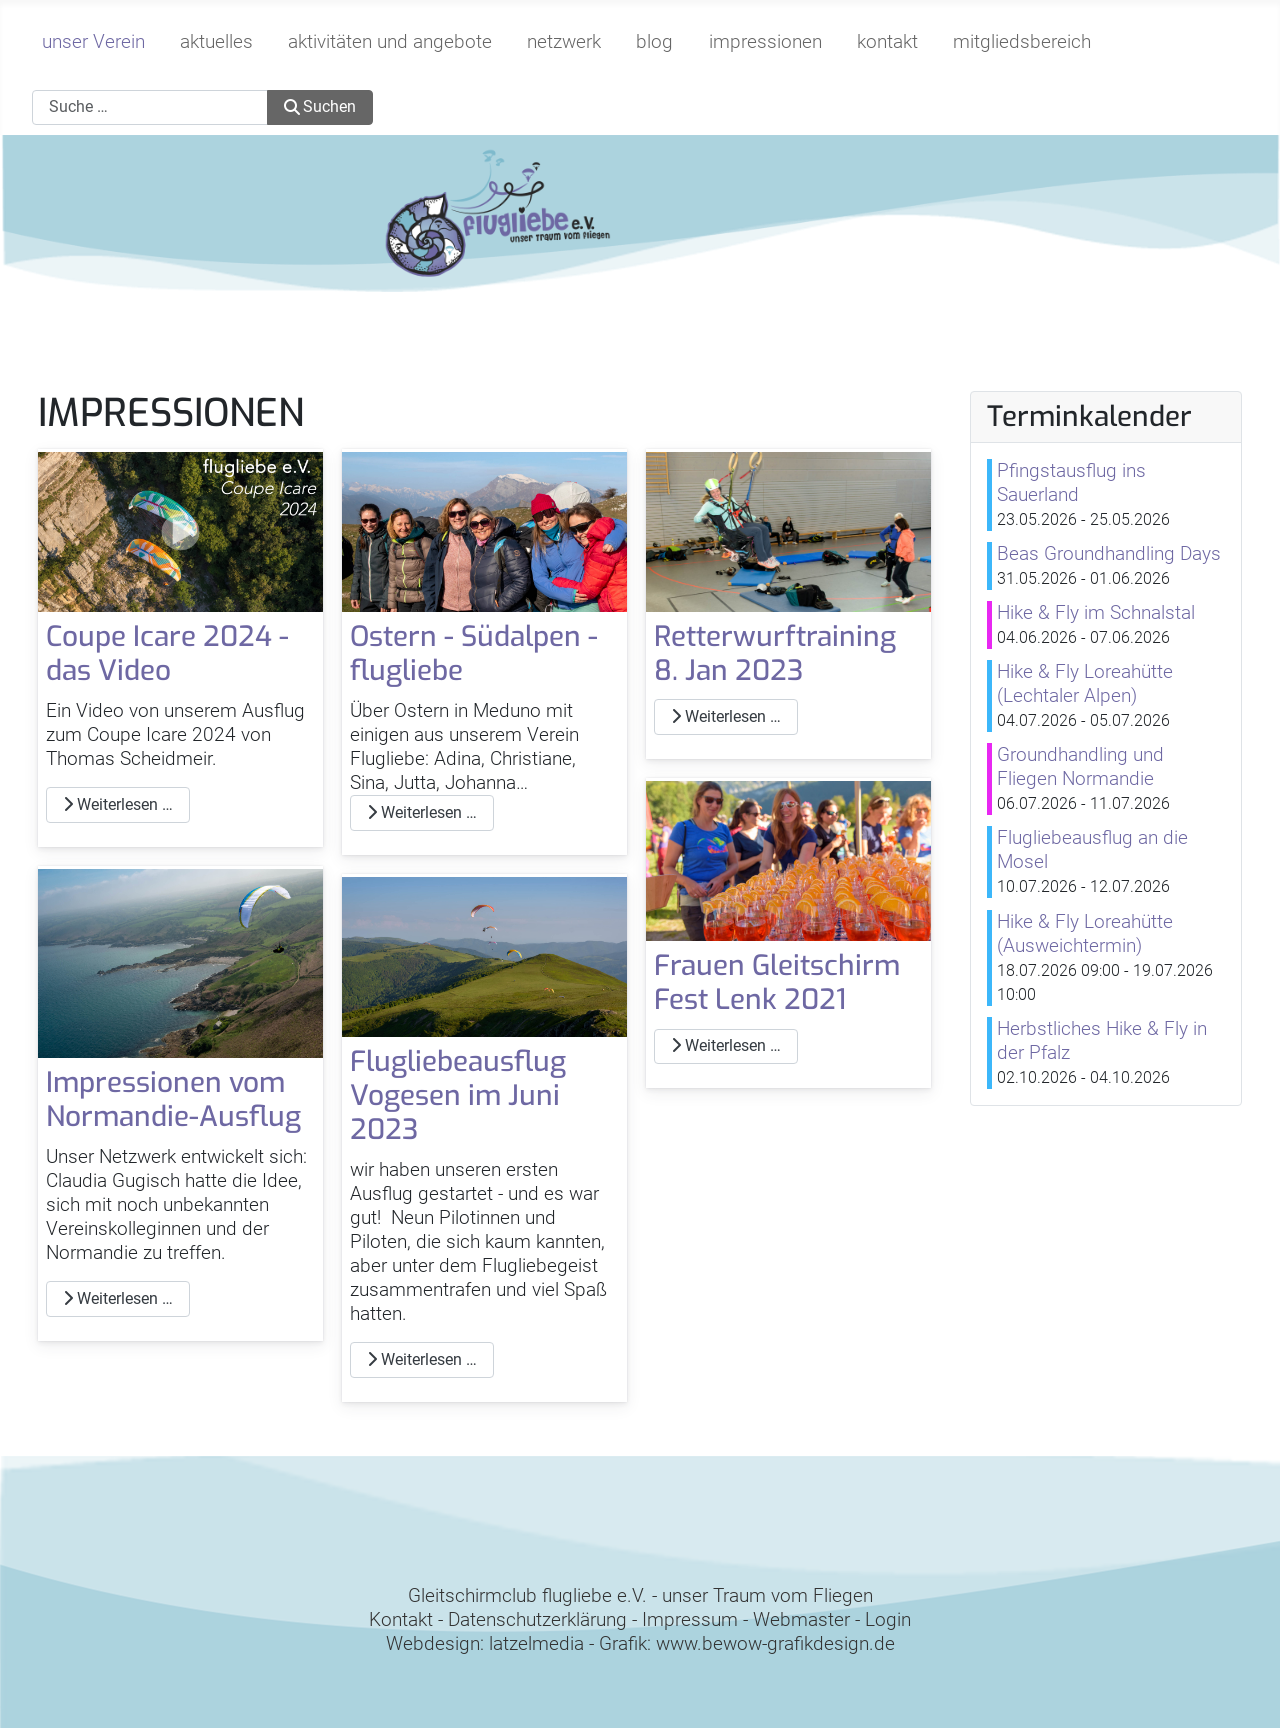  What do you see at coordinates (390, 41) in the screenshot?
I see `aktivitäten und angebote` at bounding box center [390, 41].